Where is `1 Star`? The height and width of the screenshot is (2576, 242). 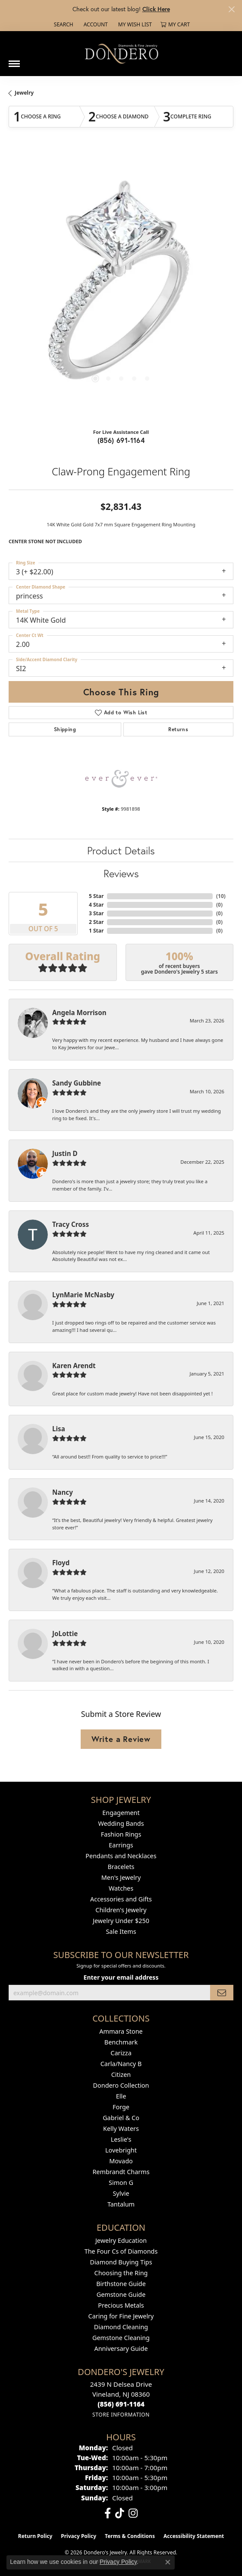 1 Star is located at coordinates (96, 930).